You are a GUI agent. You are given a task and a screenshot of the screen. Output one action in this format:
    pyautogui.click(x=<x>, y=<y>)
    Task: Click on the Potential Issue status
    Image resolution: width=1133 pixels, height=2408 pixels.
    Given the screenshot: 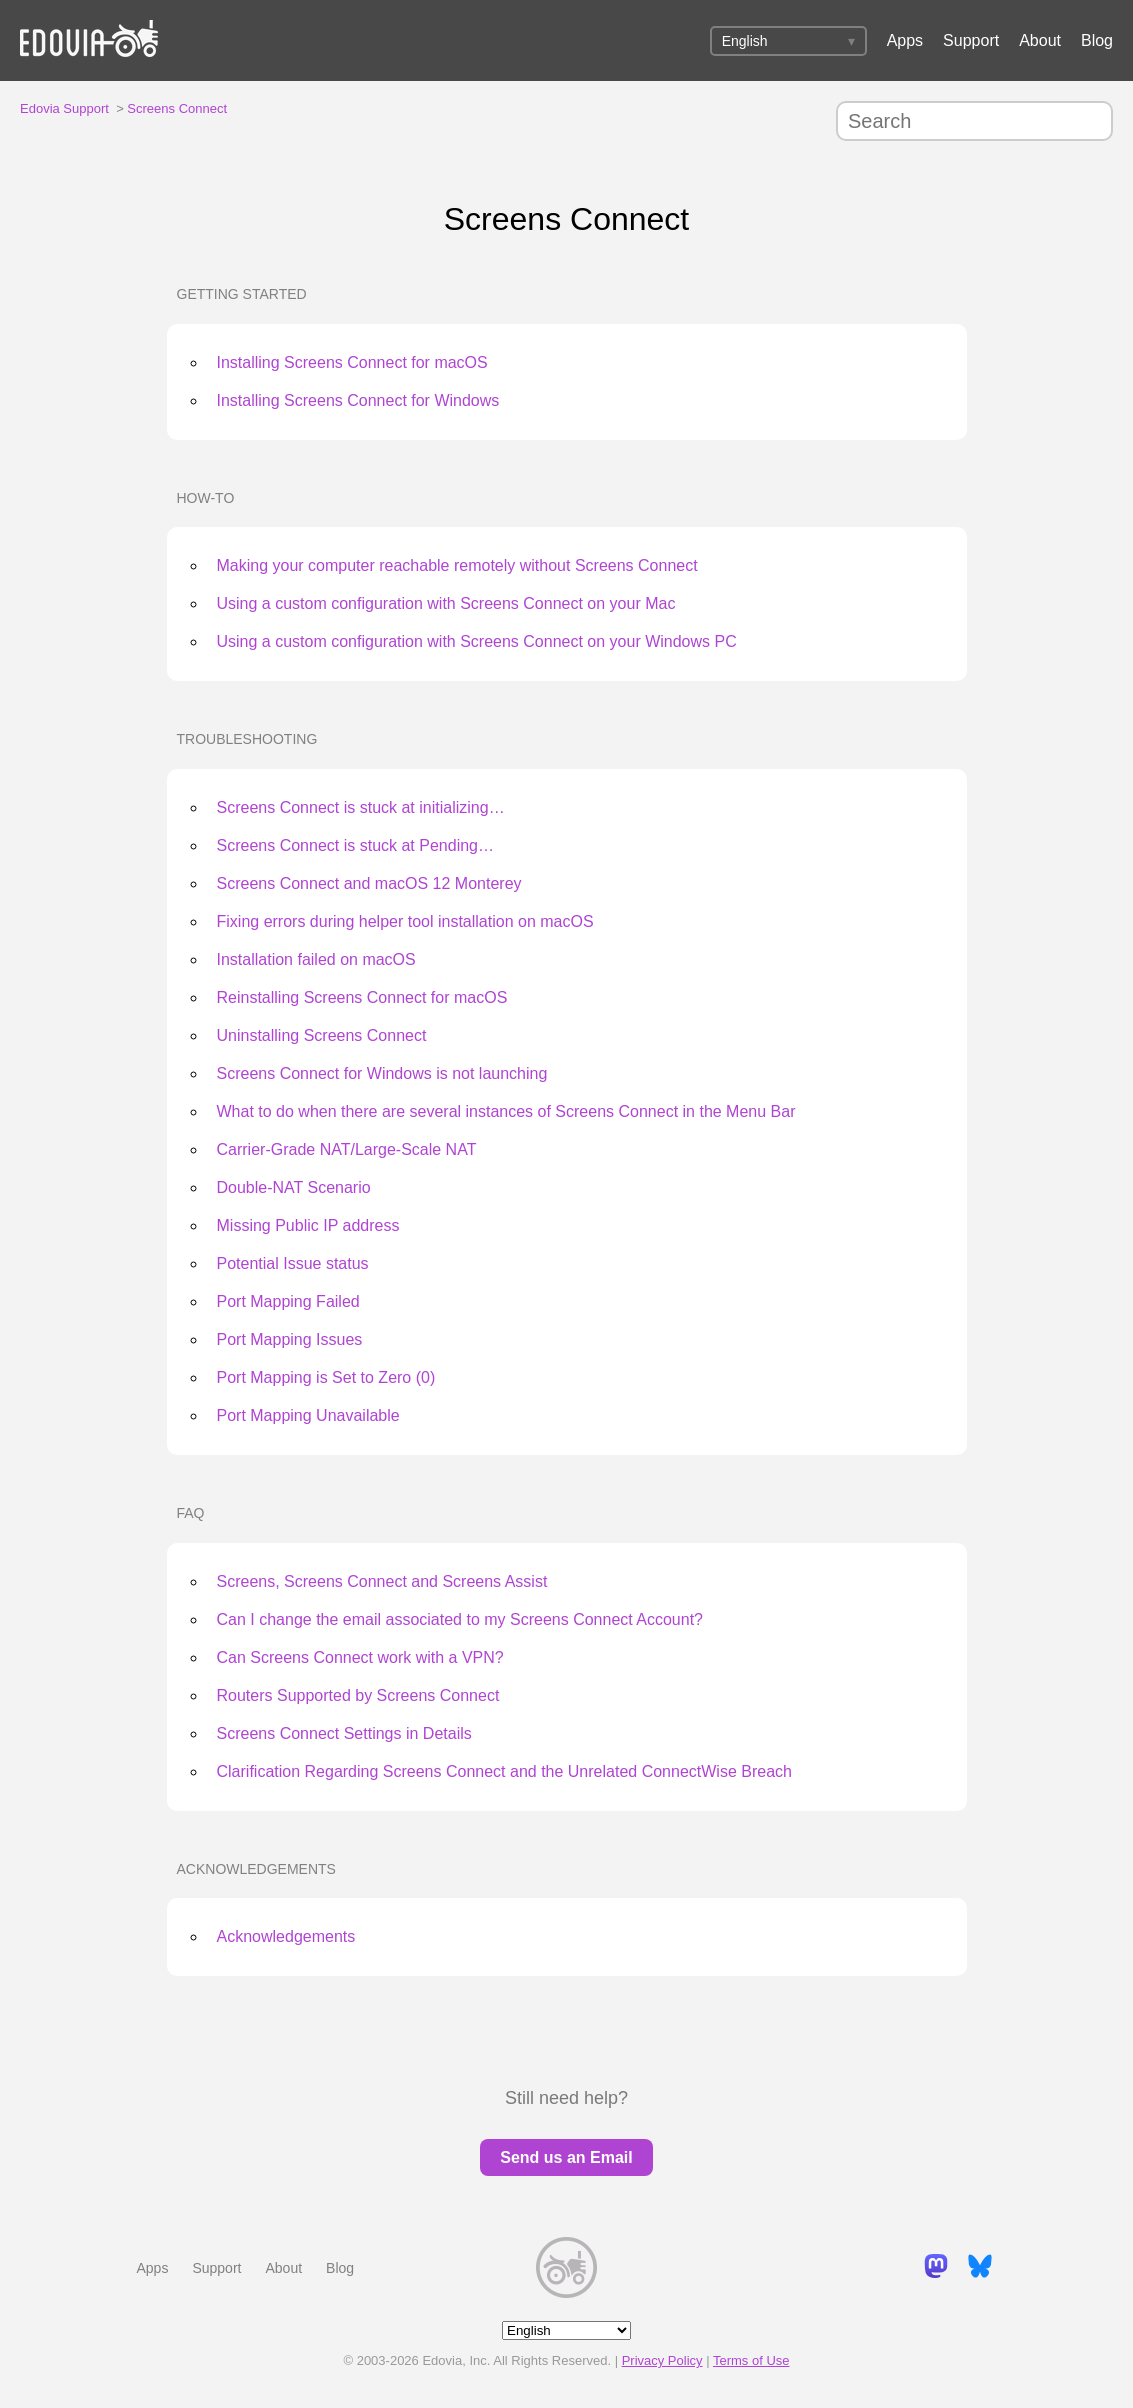 What is the action you would take?
    pyautogui.click(x=293, y=1263)
    